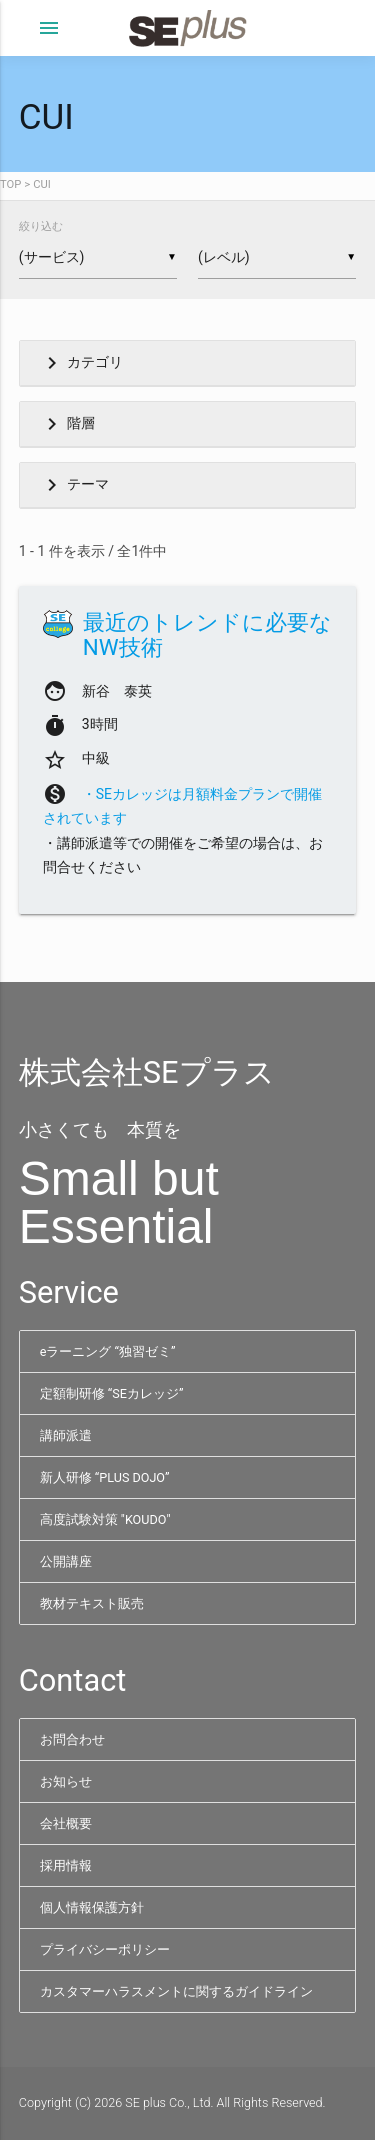  What do you see at coordinates (66, 1865) in the screenshot?
I see `採用情報` at bounding box center [66, 1865].